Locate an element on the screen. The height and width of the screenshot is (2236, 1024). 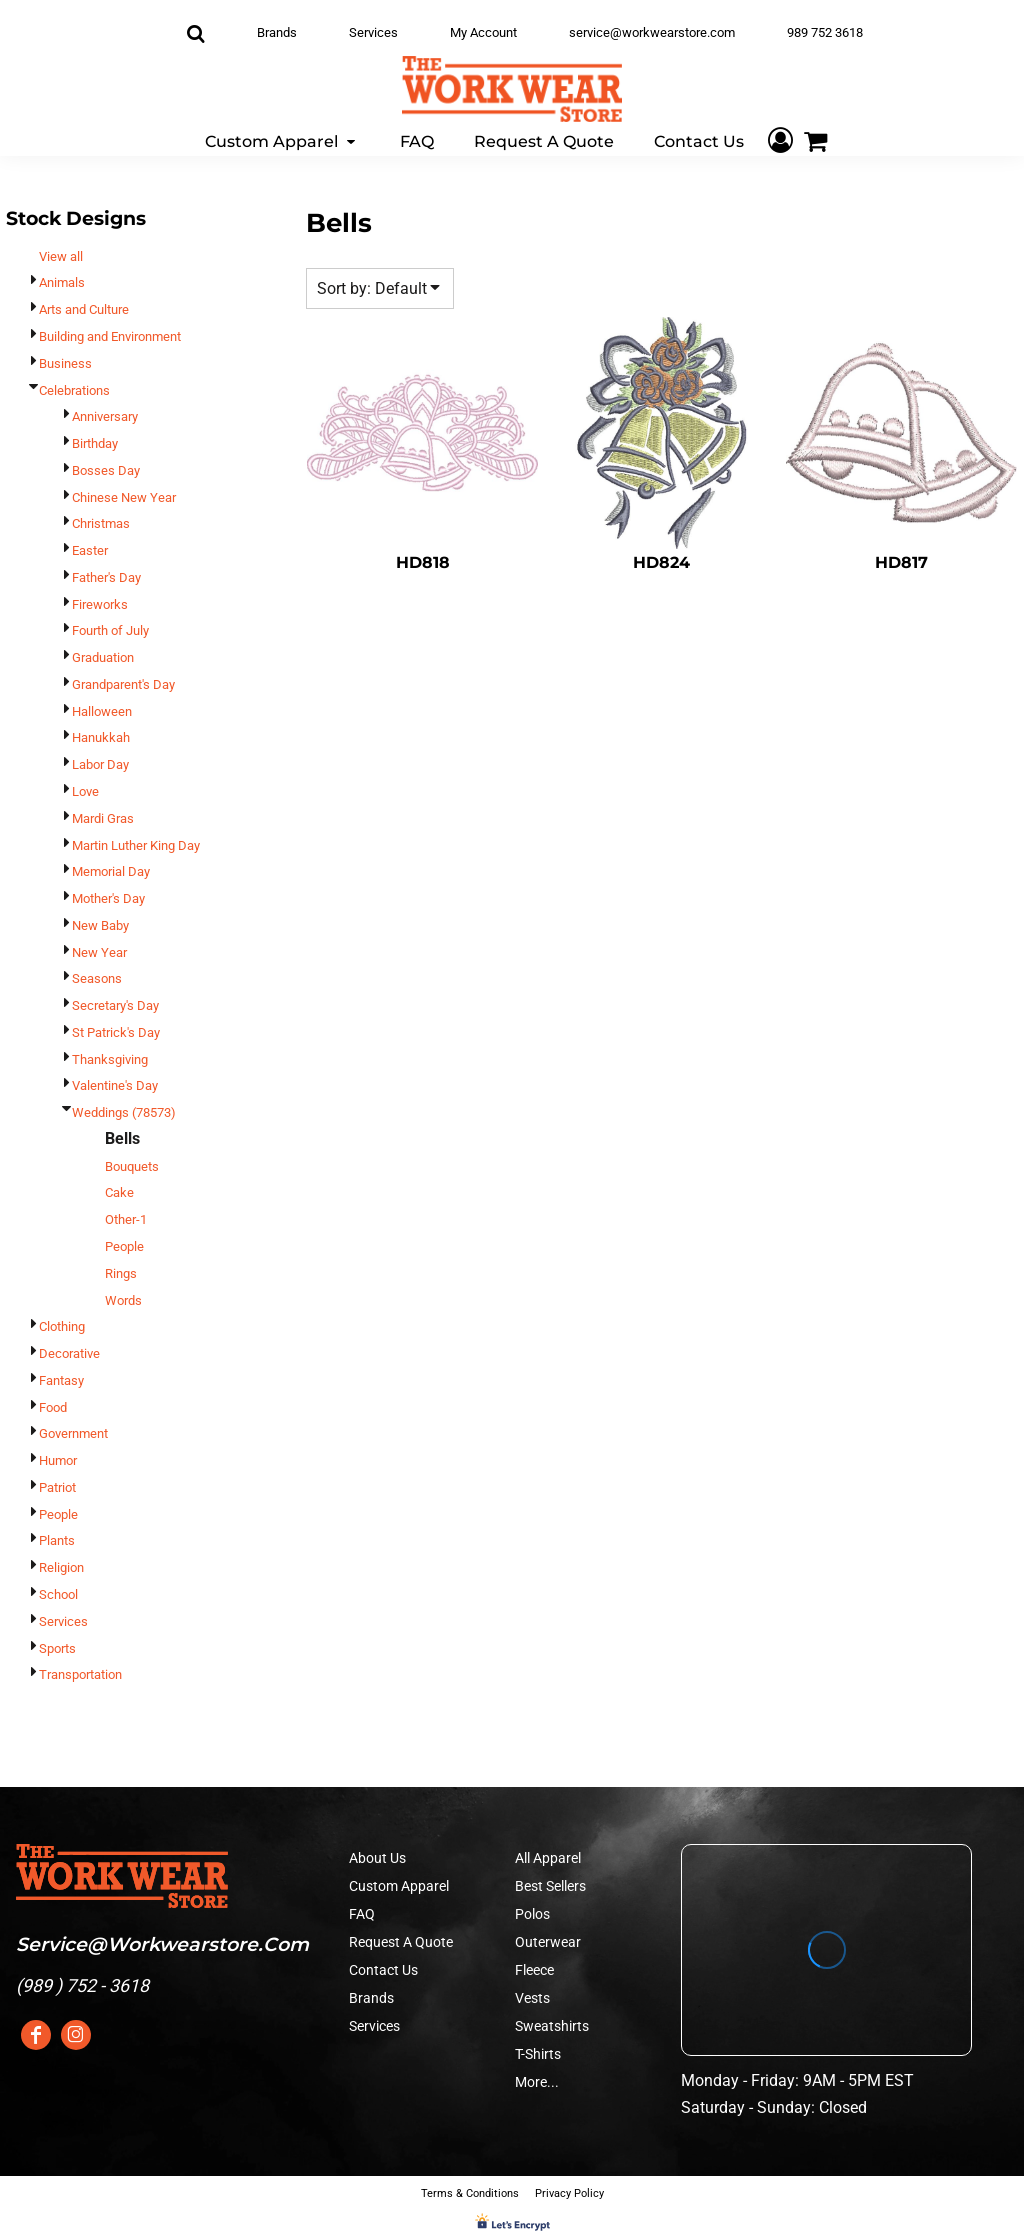
Birthday is located at coordinates (95, 443).